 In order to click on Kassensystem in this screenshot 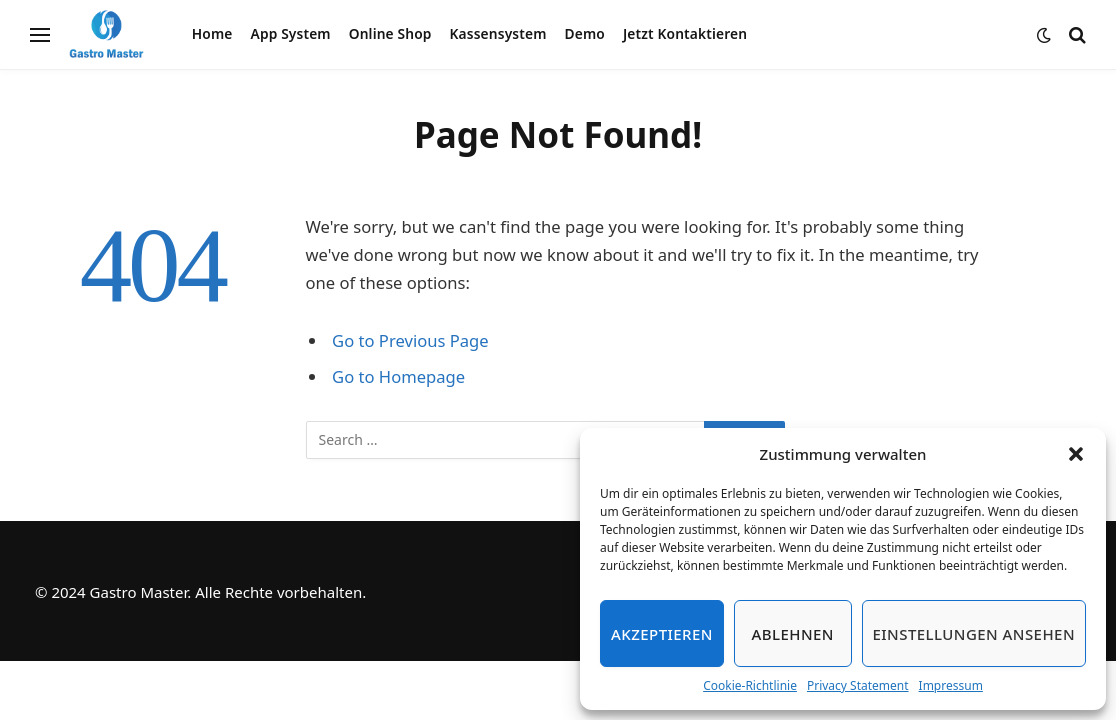, I will do `click(498, 33)`.